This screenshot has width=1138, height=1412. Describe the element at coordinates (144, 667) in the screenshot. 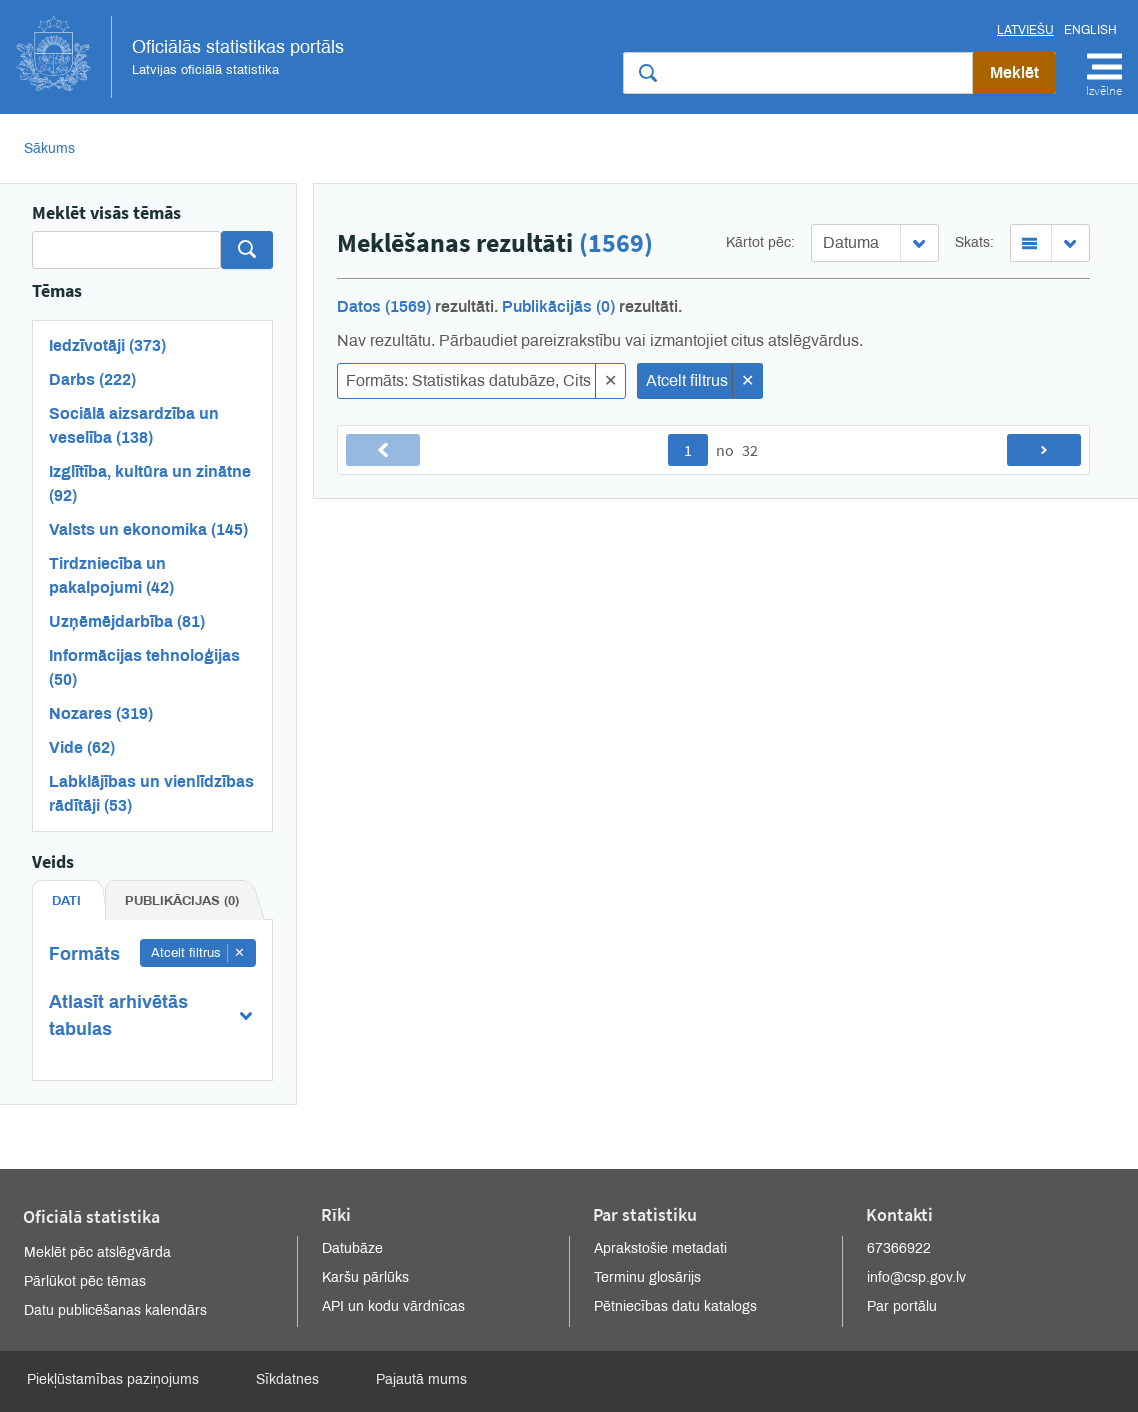

I see `Informācijas tehnoloģijas` at that location.